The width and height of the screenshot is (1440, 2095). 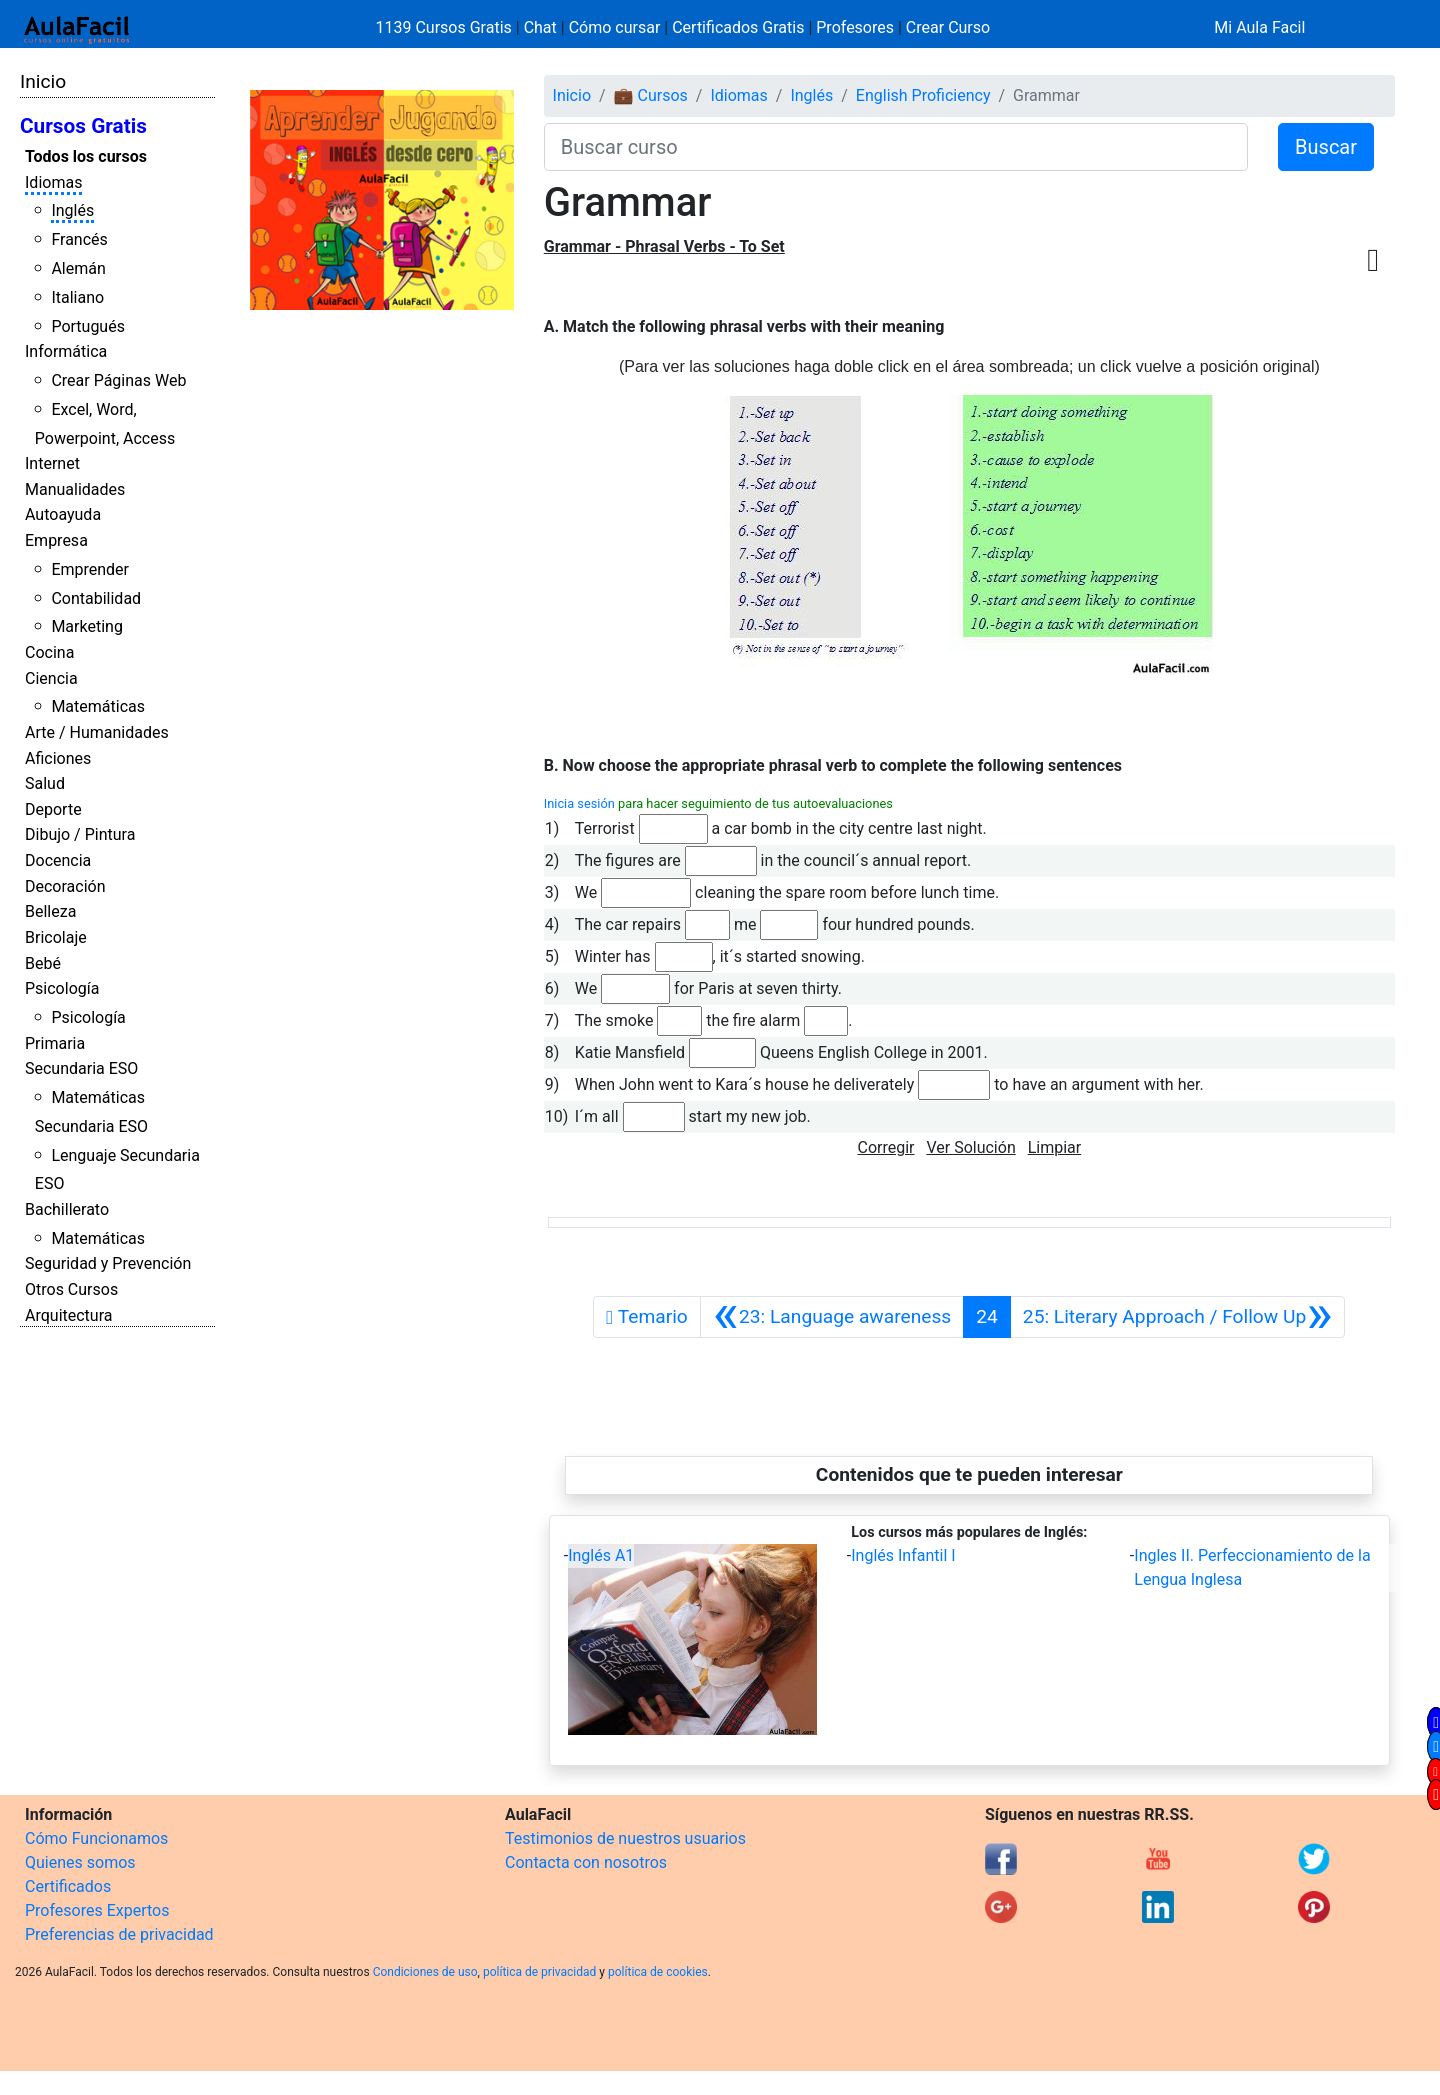 What do you see at coordinates (586, 1862) in the screenshot?
I see `Contacta con nosotros` at bounding box center [586, 1862].